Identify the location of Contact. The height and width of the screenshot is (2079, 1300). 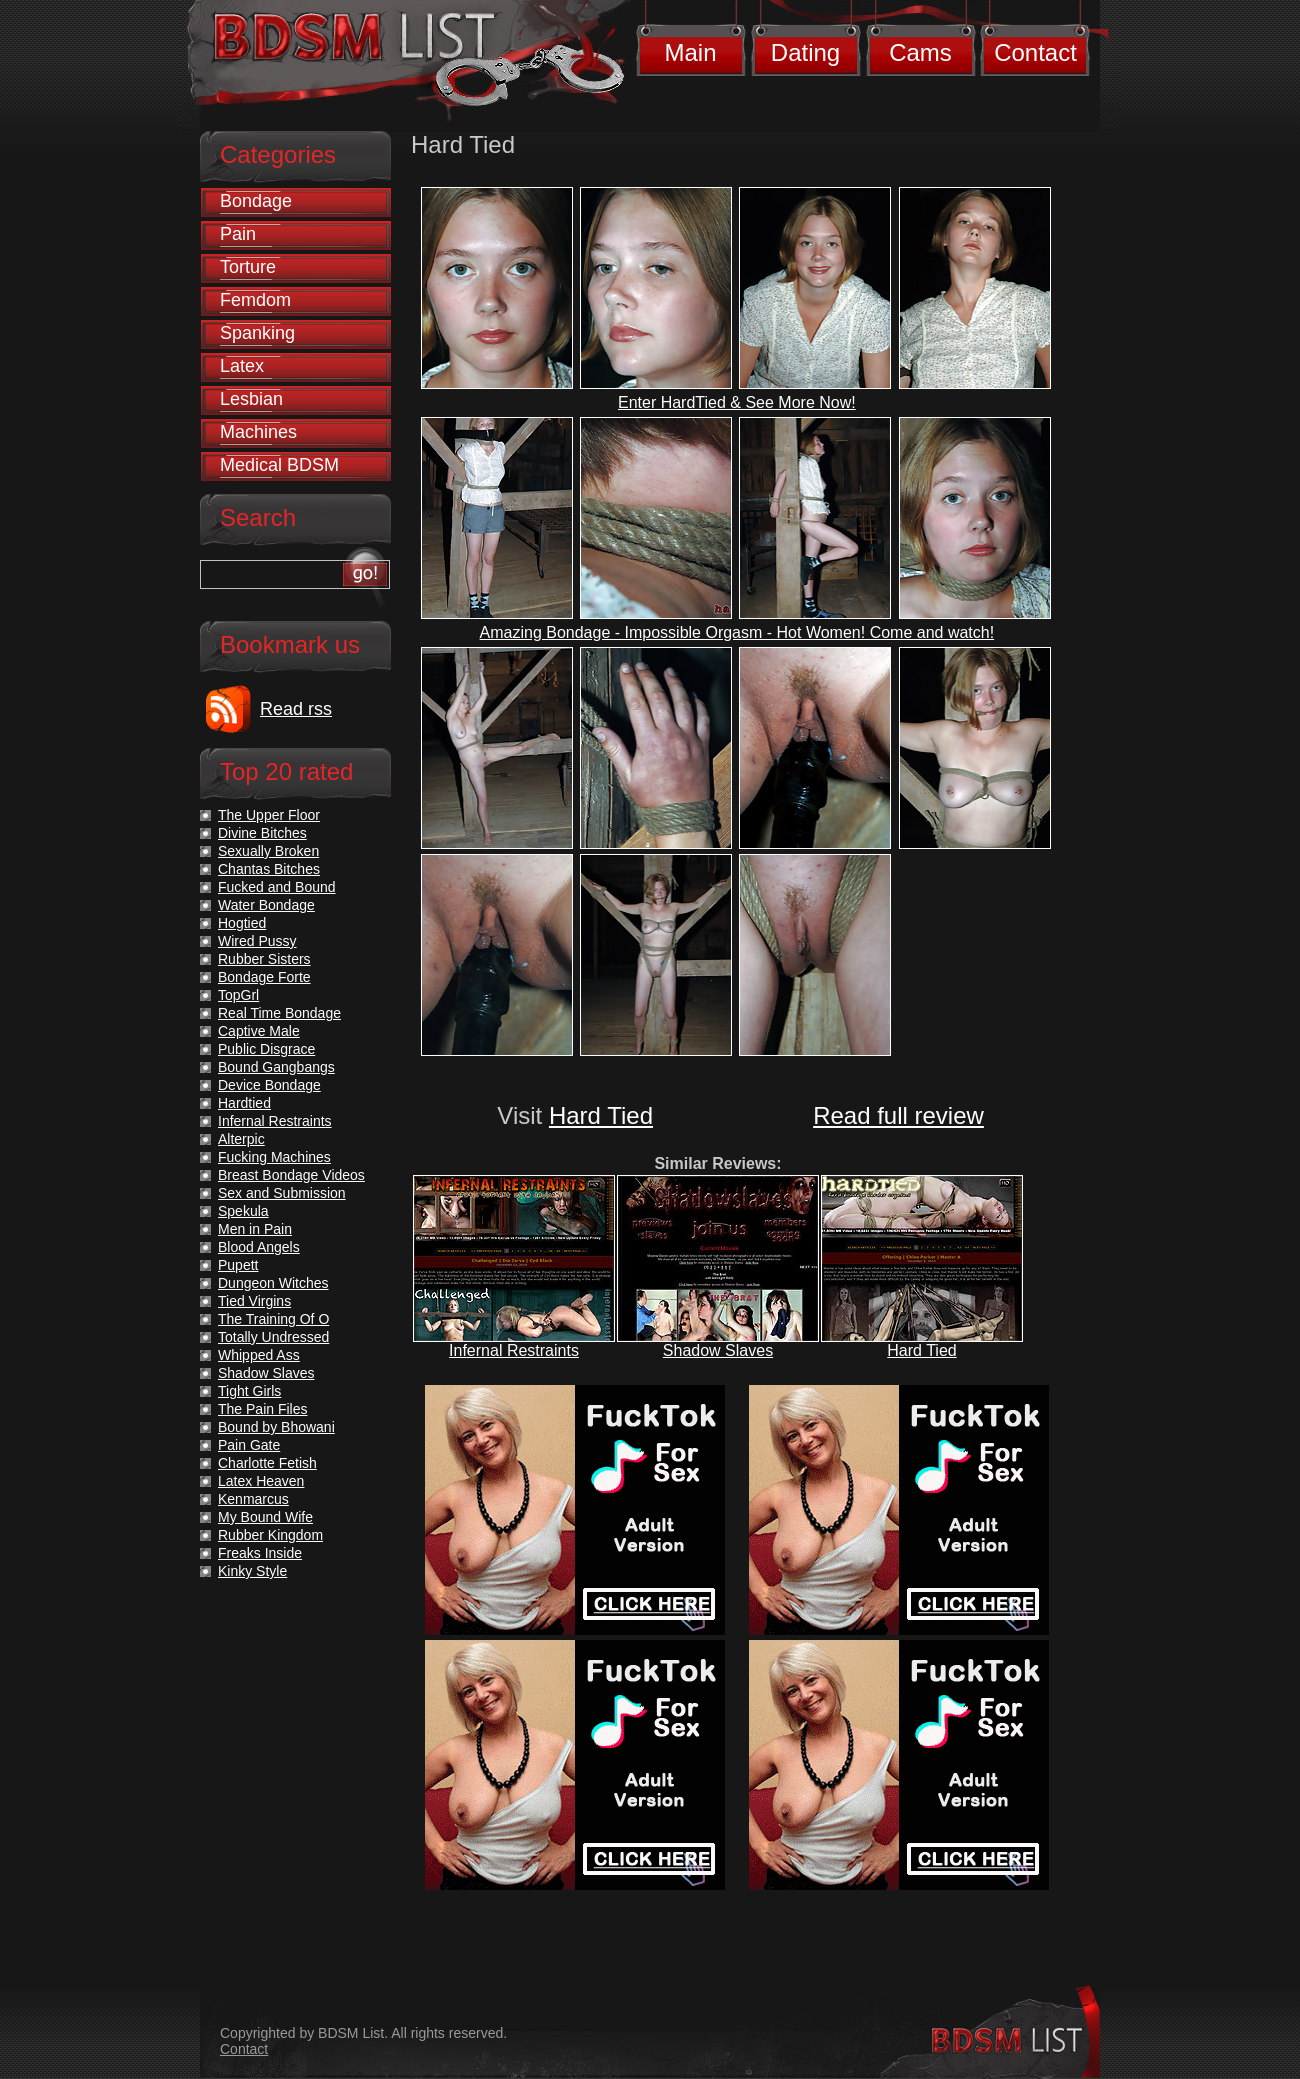
(1035, 52).